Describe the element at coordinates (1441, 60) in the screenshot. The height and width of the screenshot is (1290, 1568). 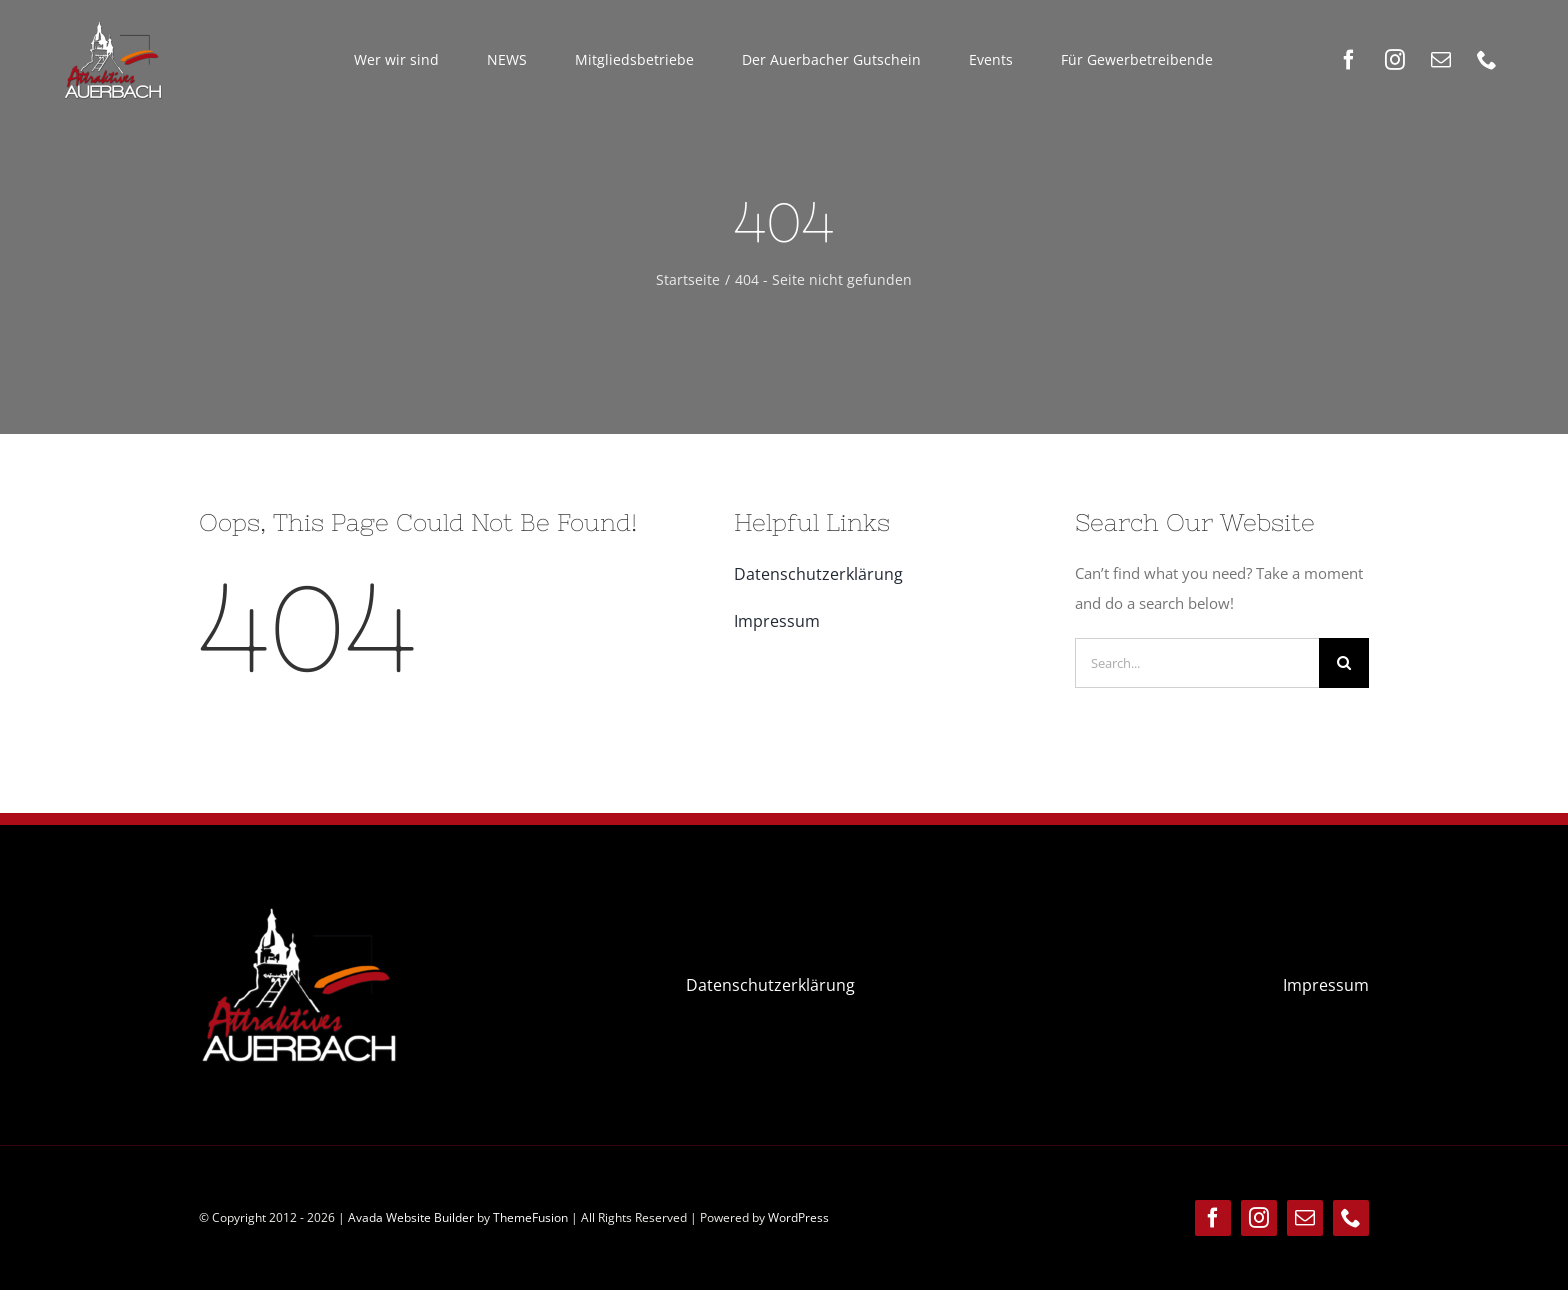
I see `[mail]` at that location.